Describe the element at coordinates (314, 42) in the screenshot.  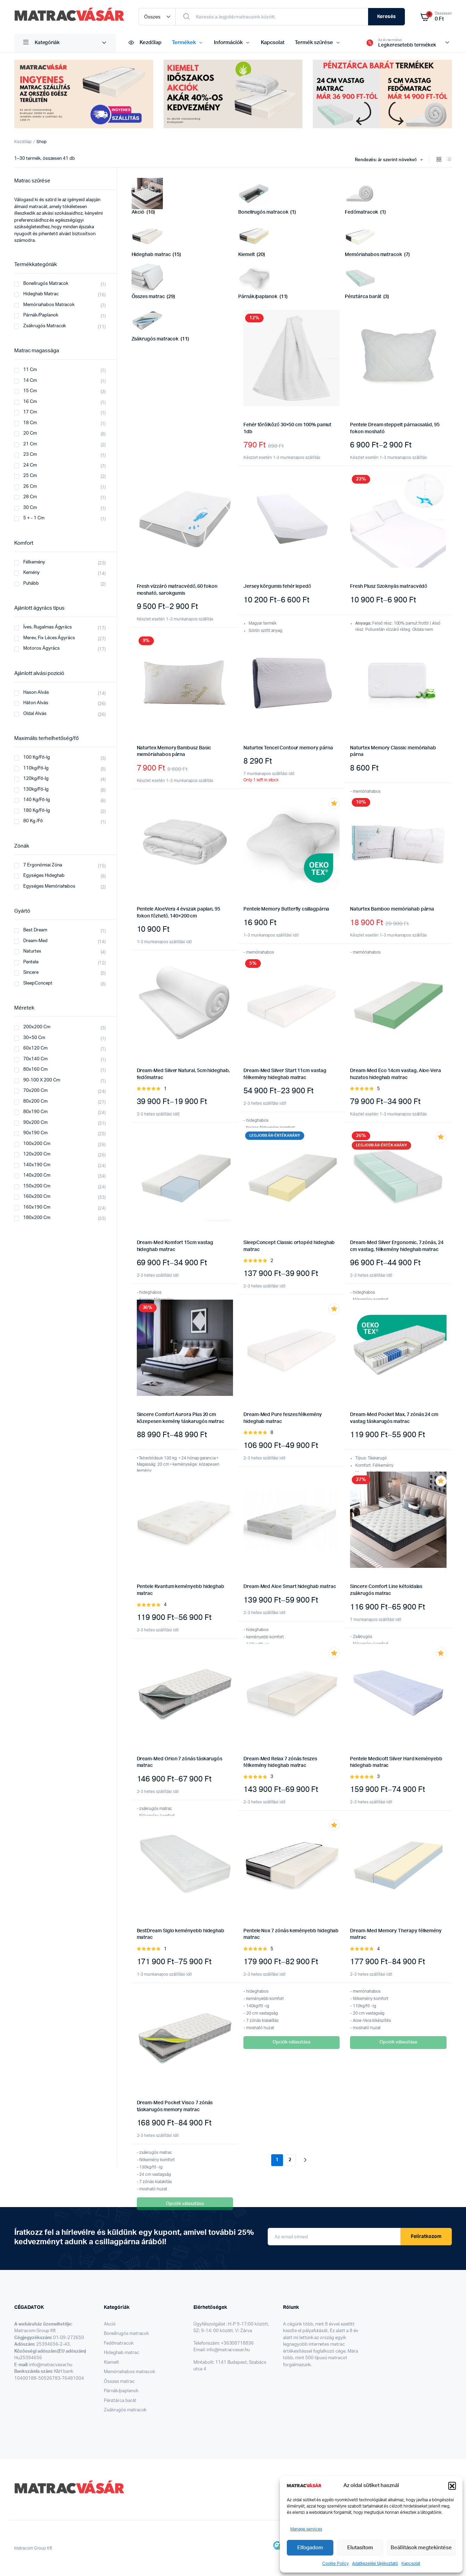
I see `Termék szűrése` at that location.